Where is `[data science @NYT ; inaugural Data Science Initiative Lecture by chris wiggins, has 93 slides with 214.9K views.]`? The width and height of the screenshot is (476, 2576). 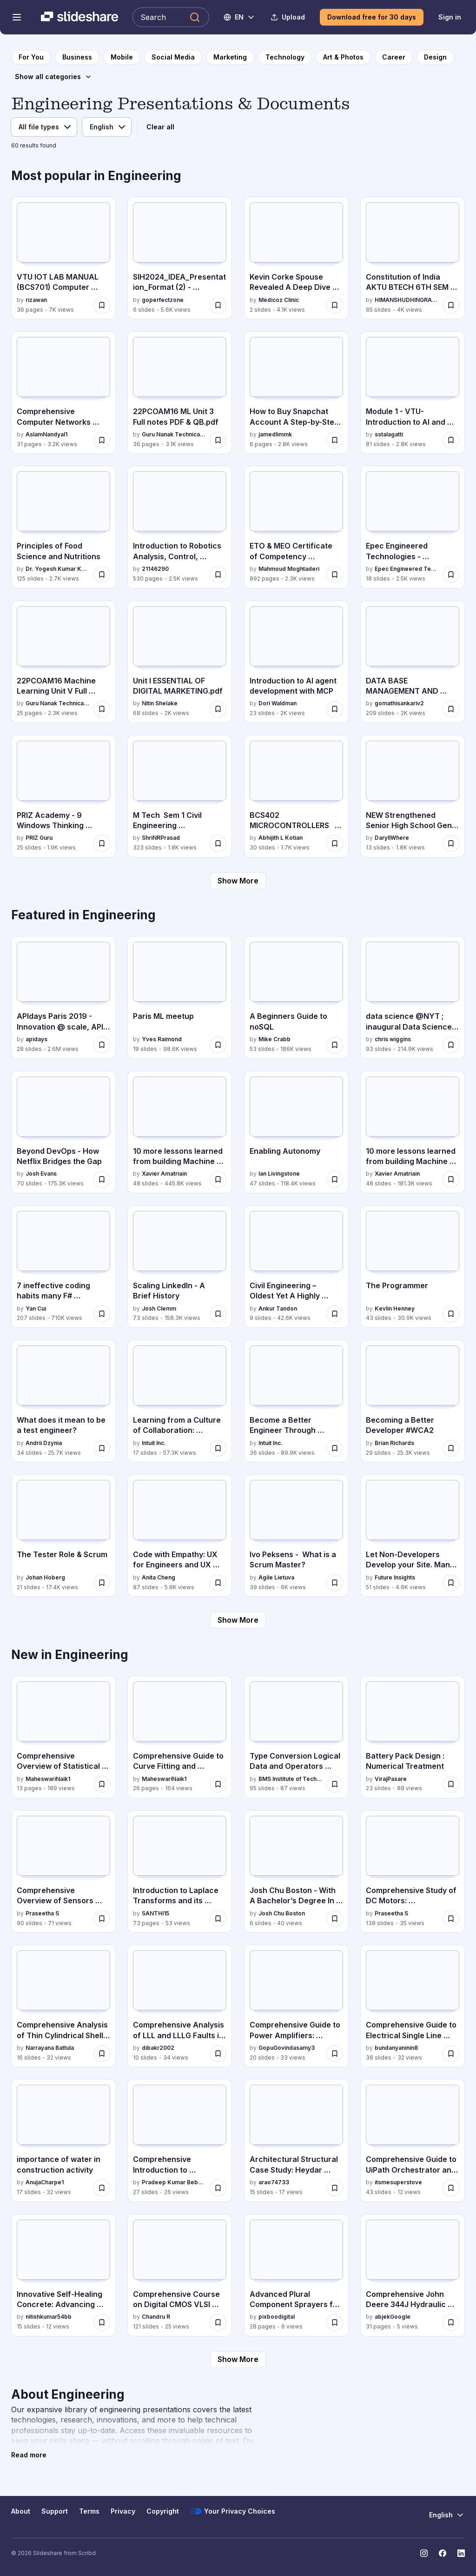 [data science @NYT ; inaugural Data Science Initiative Lecture by chris wiggins, has 93 slides with 214.9K views.] is located at coordinates (412, 997).